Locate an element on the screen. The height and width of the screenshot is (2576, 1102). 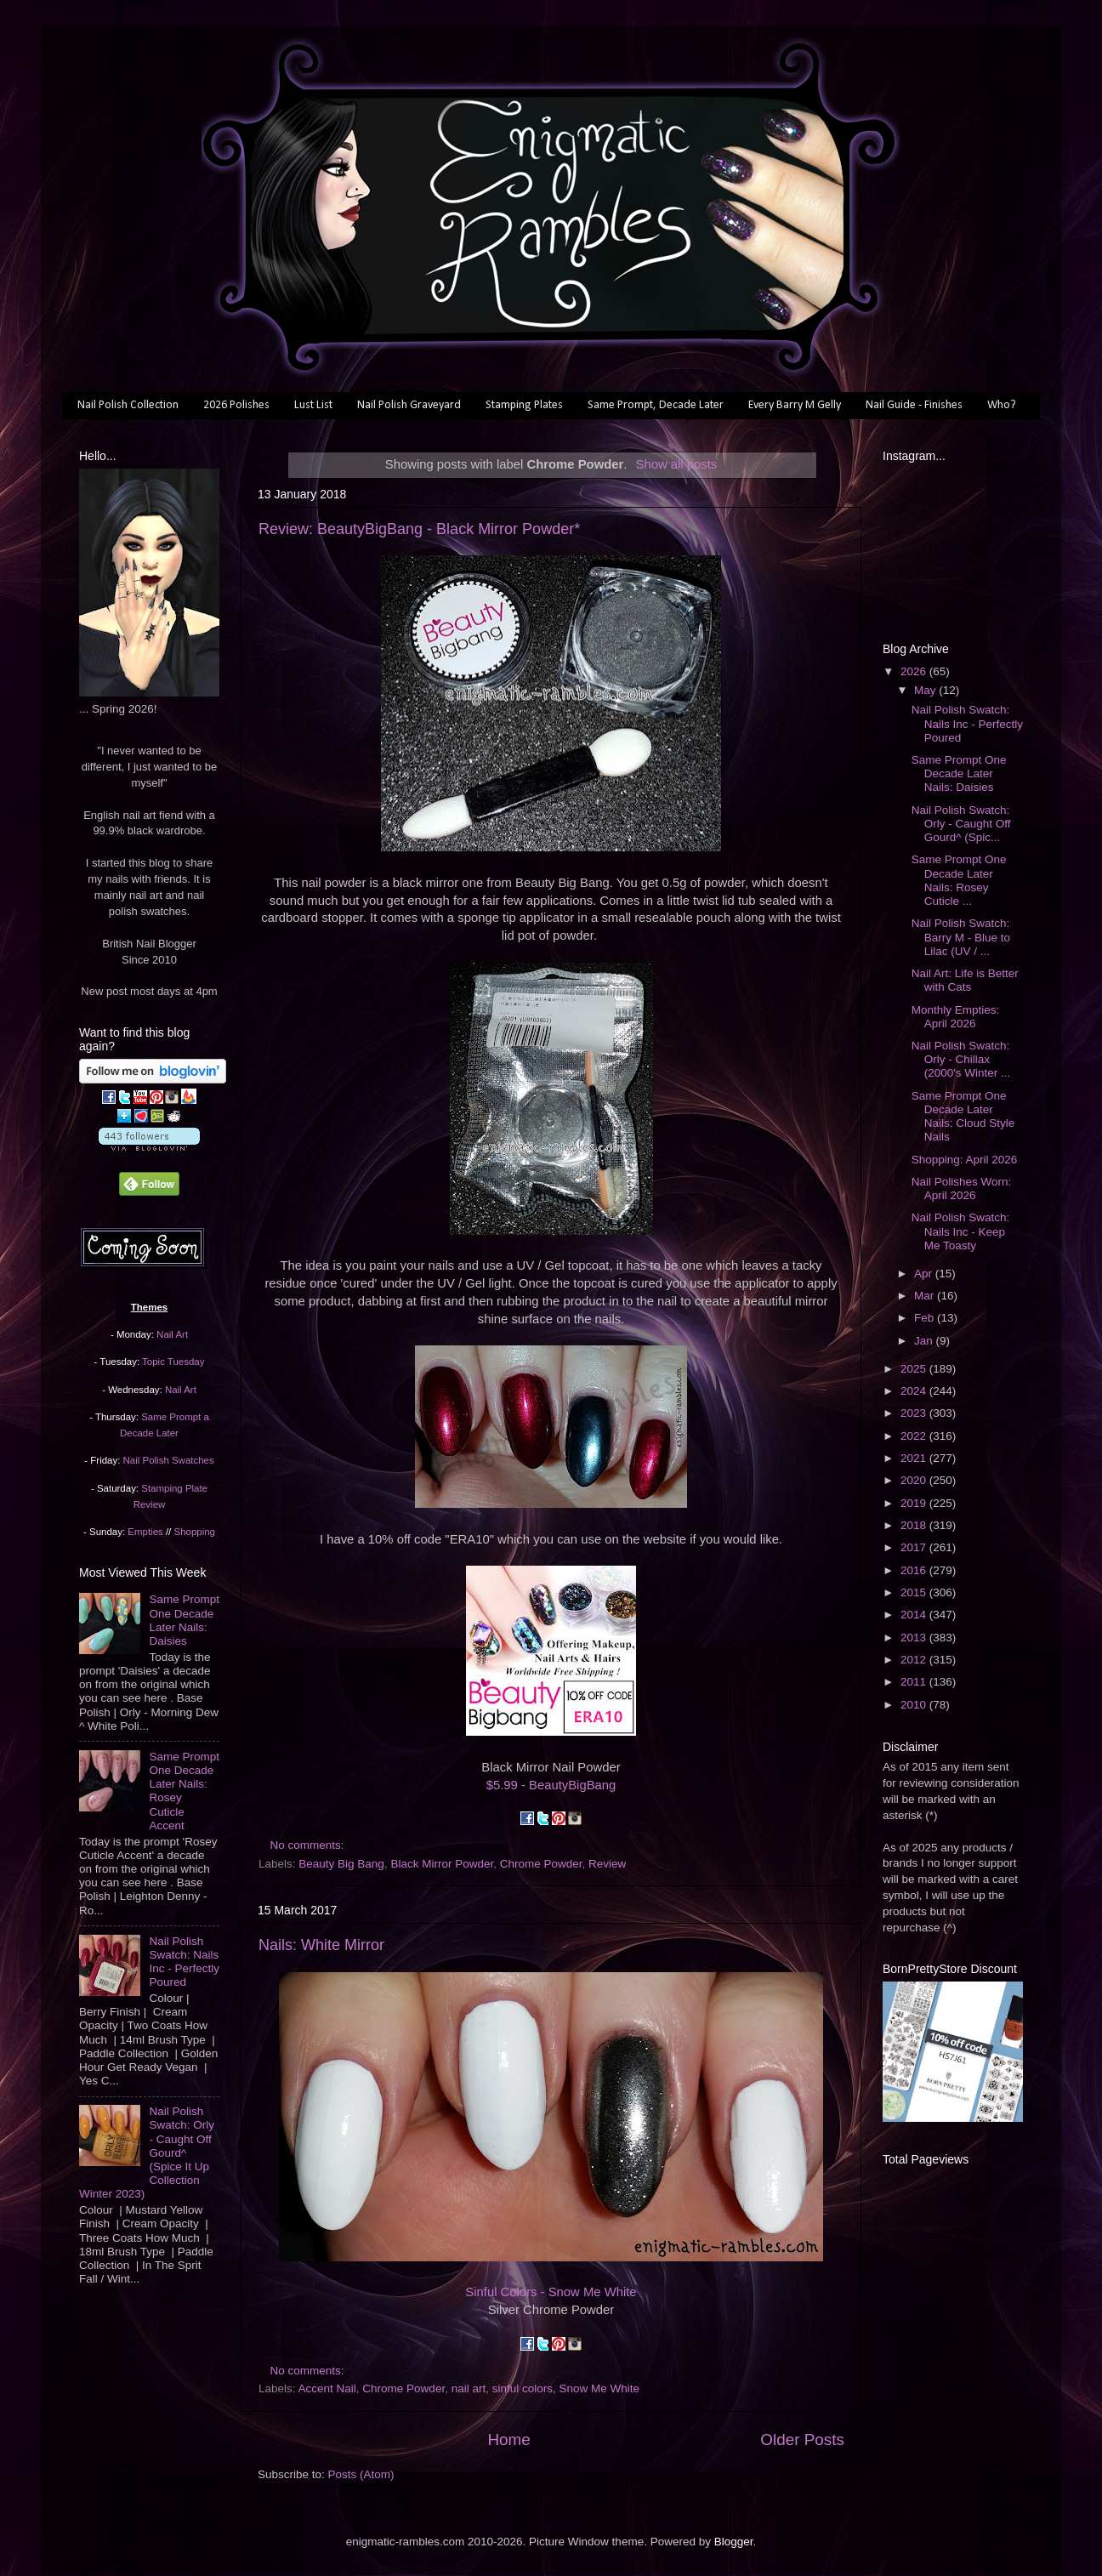
Same Prompt One Decade Later Nails: Daisies is located at coordinates (184, 1620).